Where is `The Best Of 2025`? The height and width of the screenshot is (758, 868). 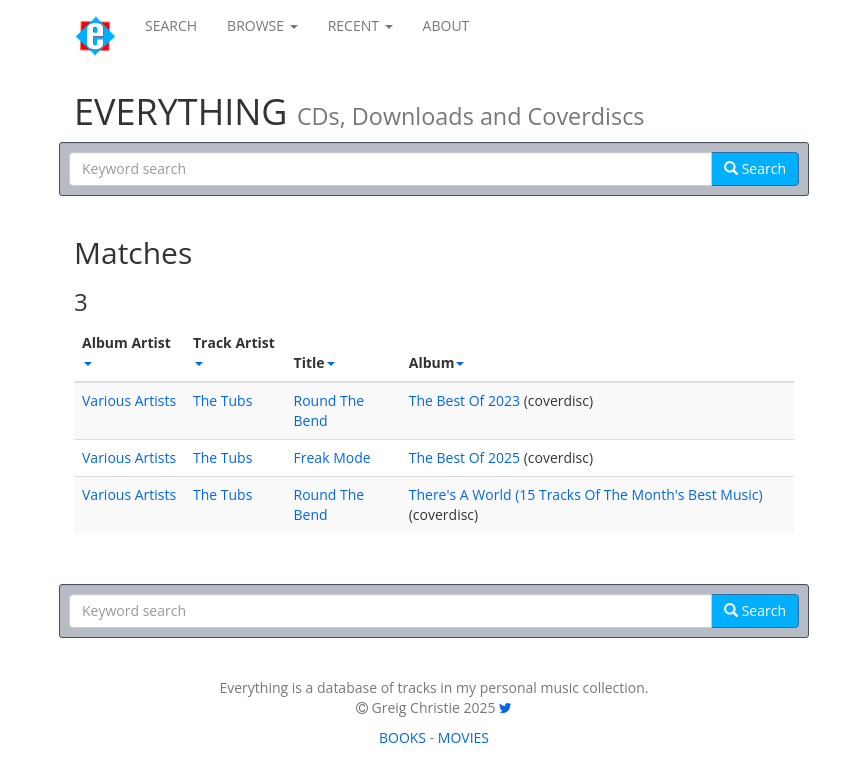 The Best Of 2025 is located at coordinates (464, 457).